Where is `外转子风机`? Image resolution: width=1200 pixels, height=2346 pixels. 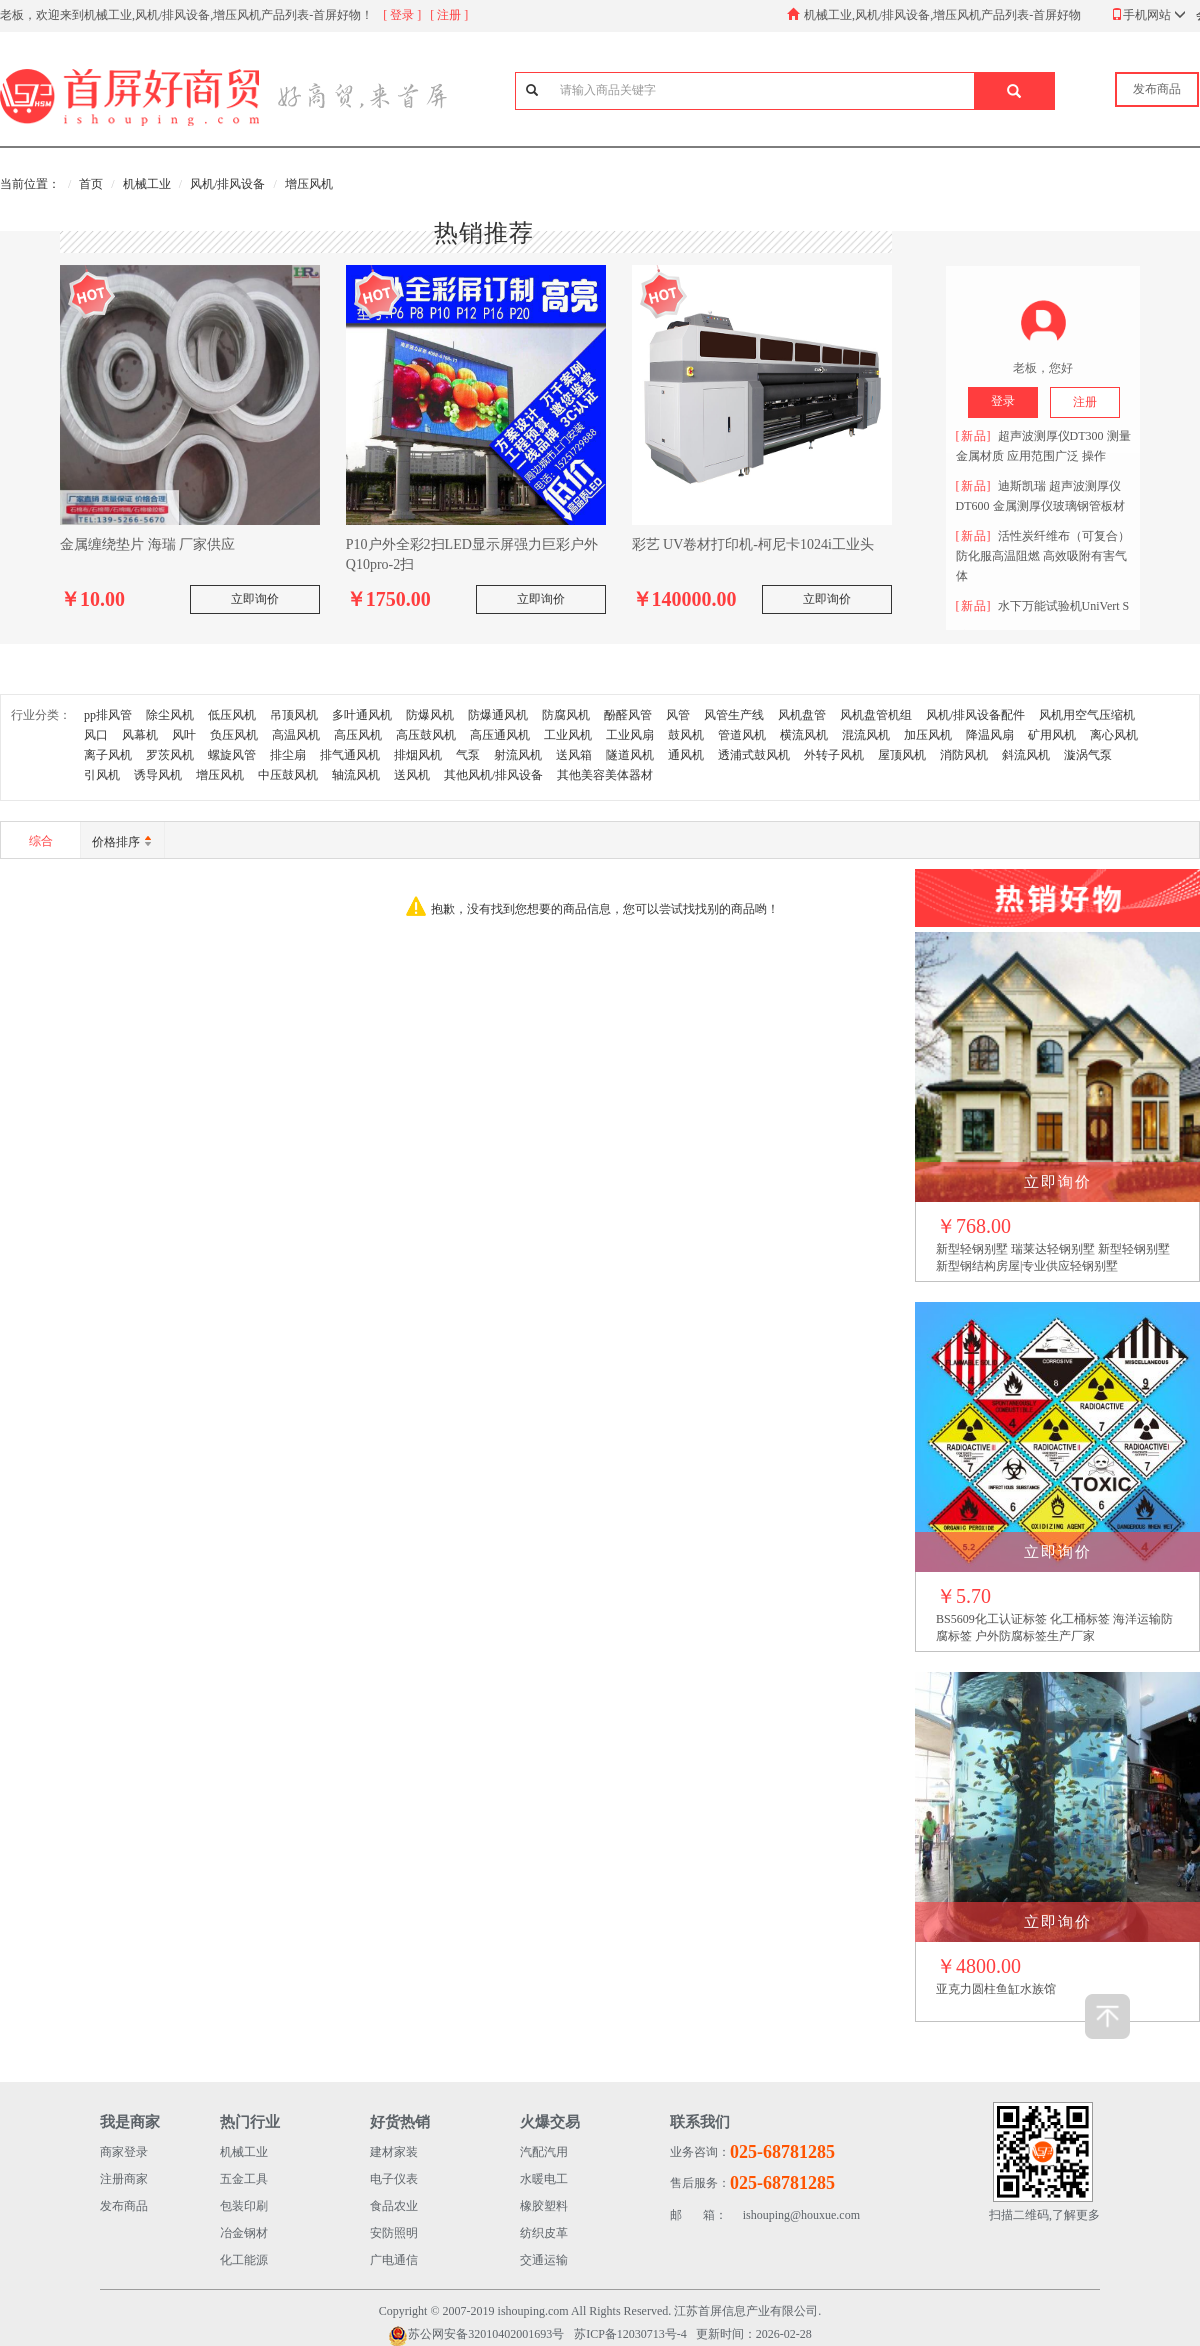
外转子风机 is located at coordinates (834, 755).